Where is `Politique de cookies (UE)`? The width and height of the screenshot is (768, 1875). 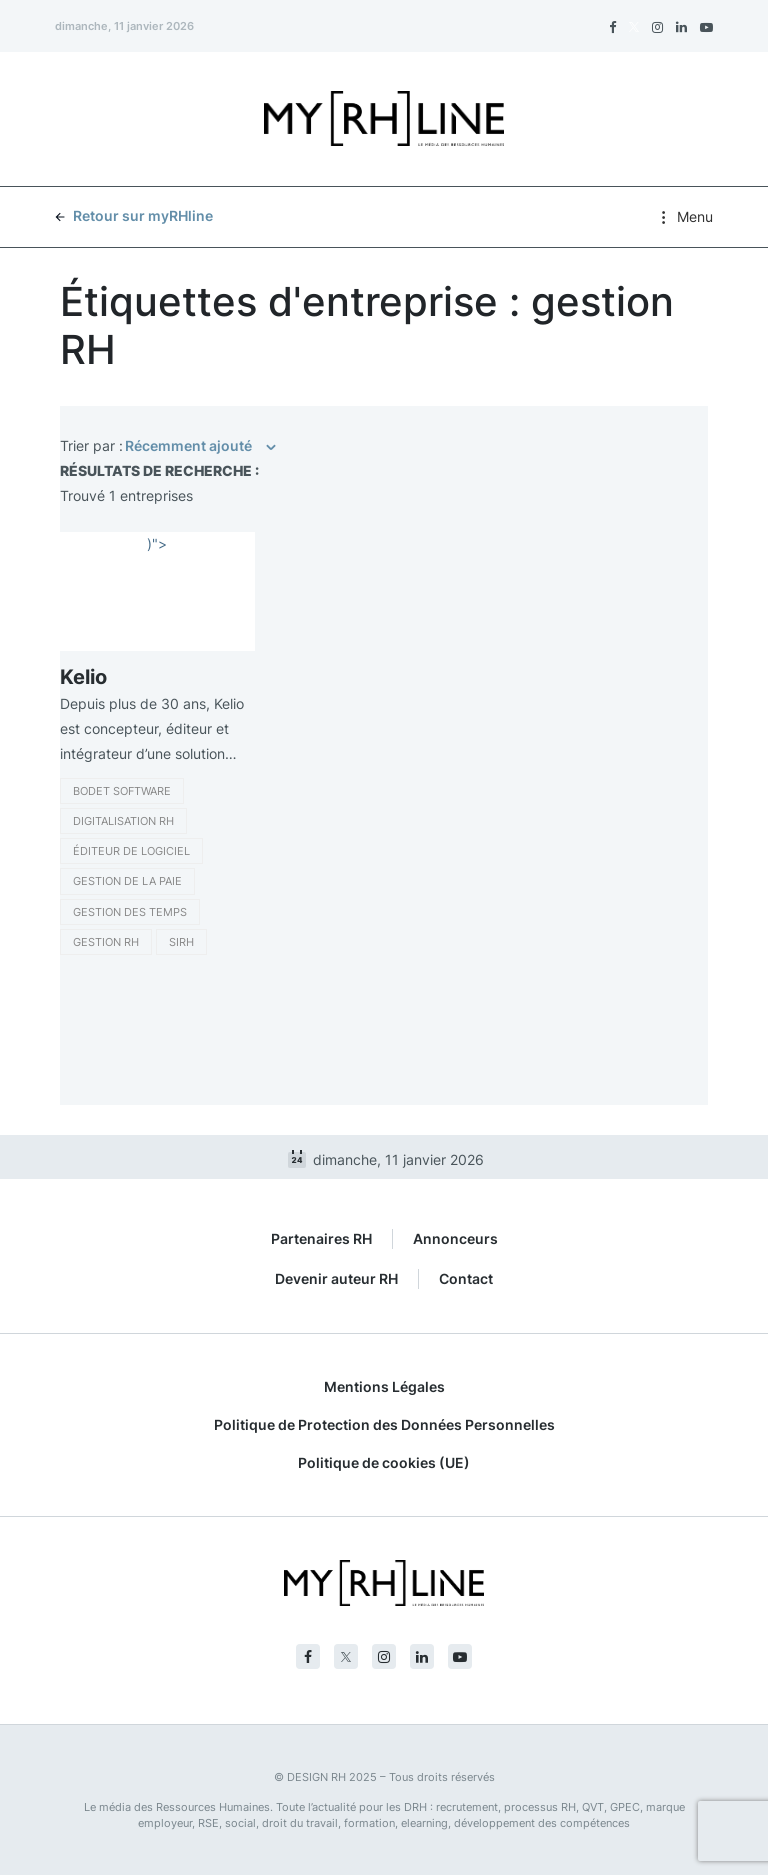 Politique de cookies (UE) is located at coordinates (384, 1462).